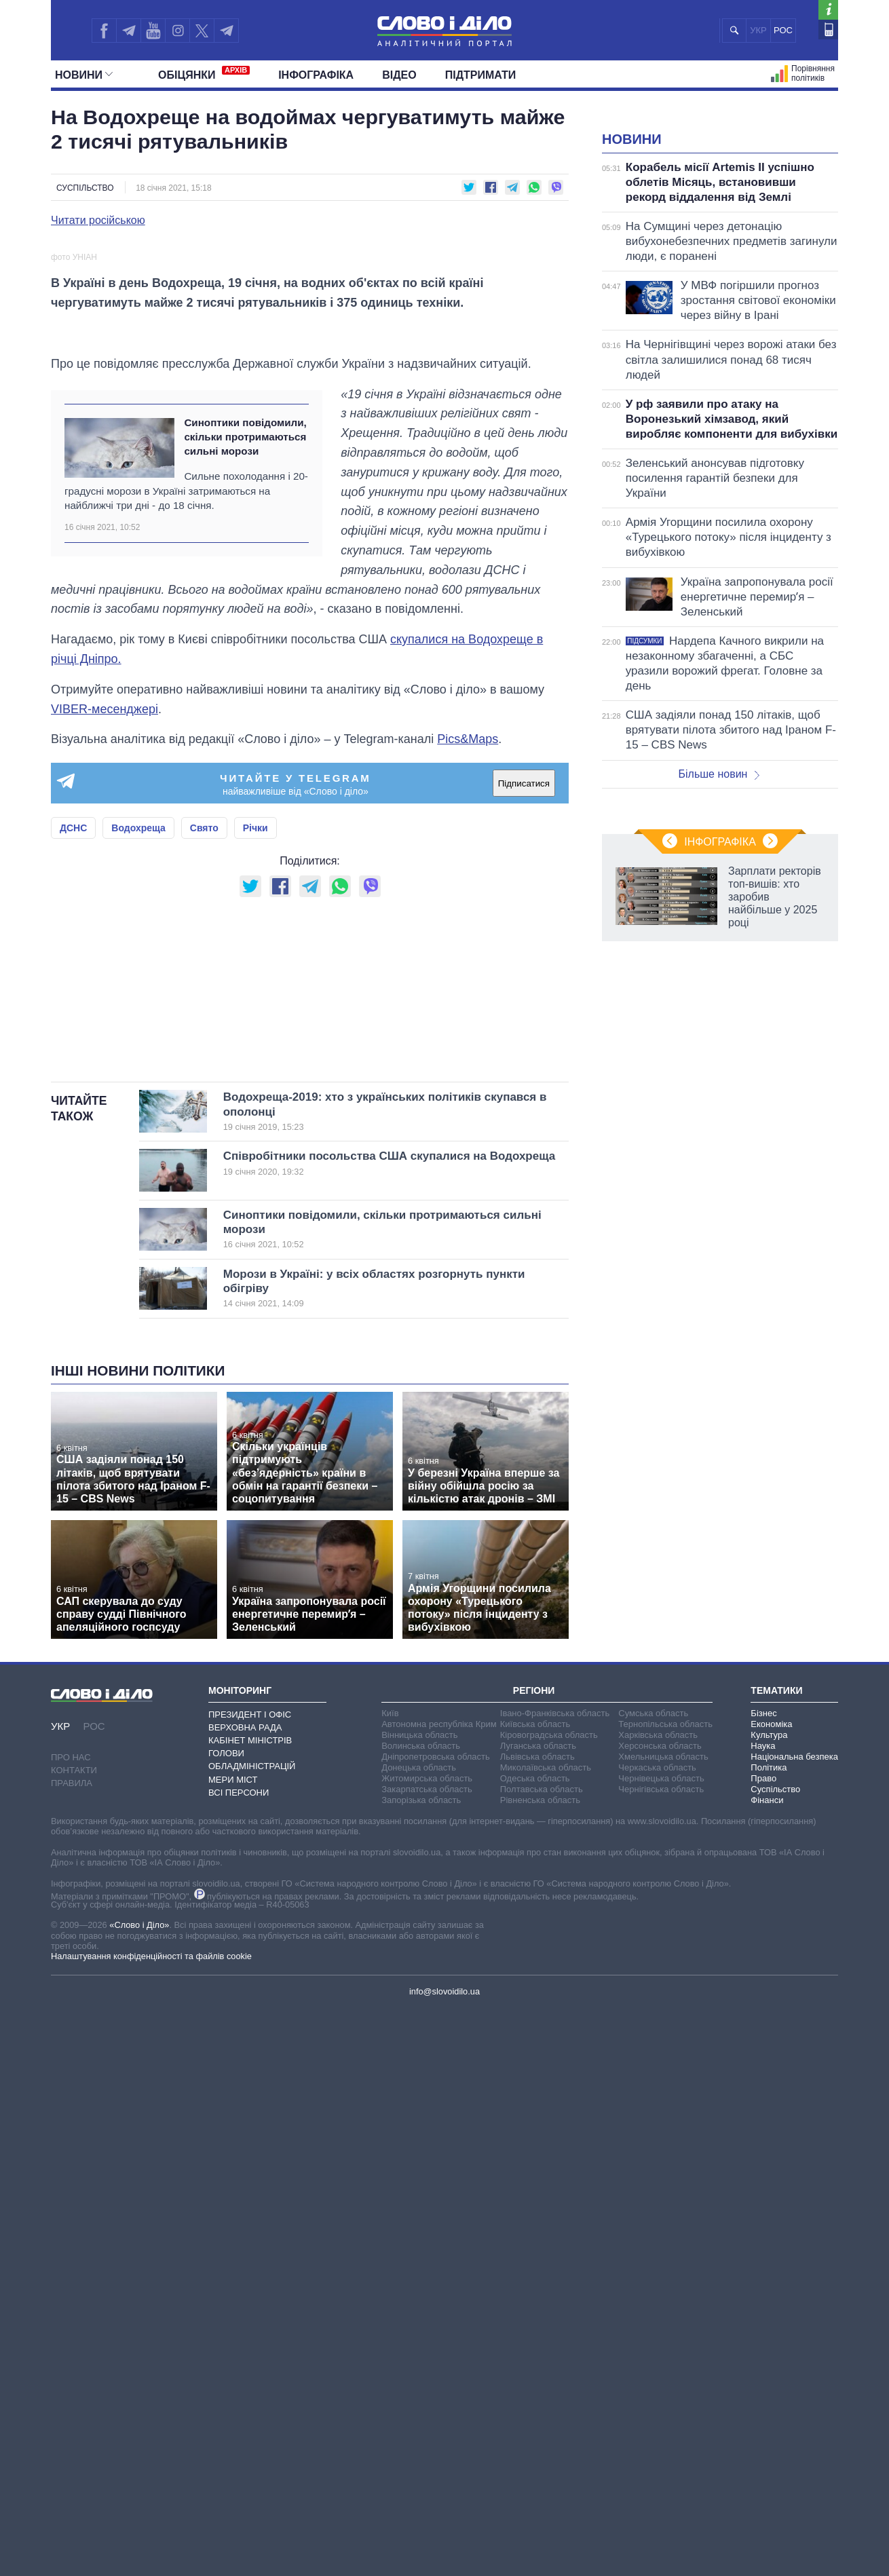 The height and width of the screenshot is (2576, 889). Describe the element at coordinates (763, 2312) in the screenshot. I see `Наука` at that location.